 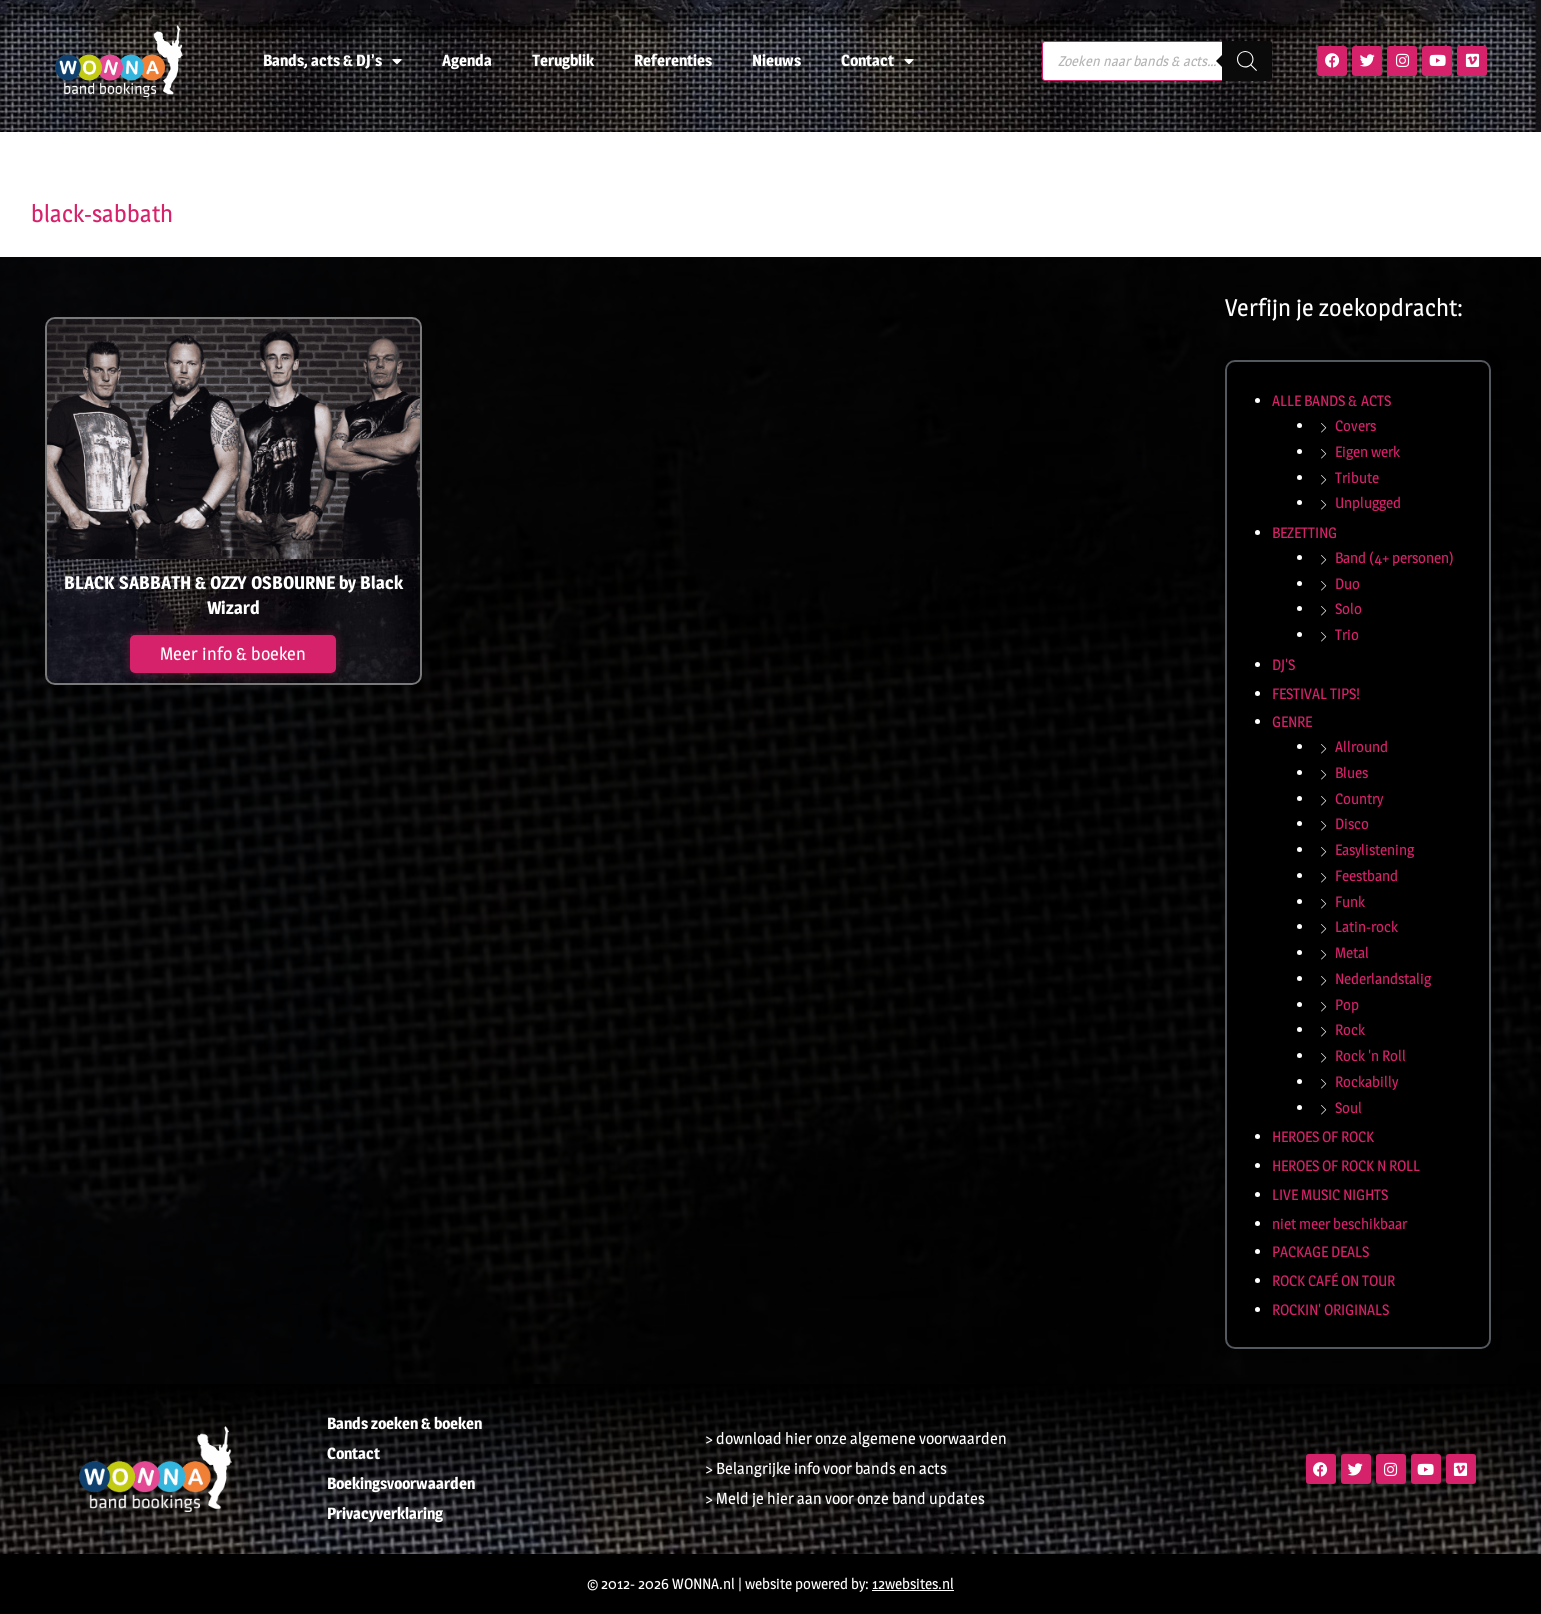 I want to click on Soul, so click(x=1348, y=1107).